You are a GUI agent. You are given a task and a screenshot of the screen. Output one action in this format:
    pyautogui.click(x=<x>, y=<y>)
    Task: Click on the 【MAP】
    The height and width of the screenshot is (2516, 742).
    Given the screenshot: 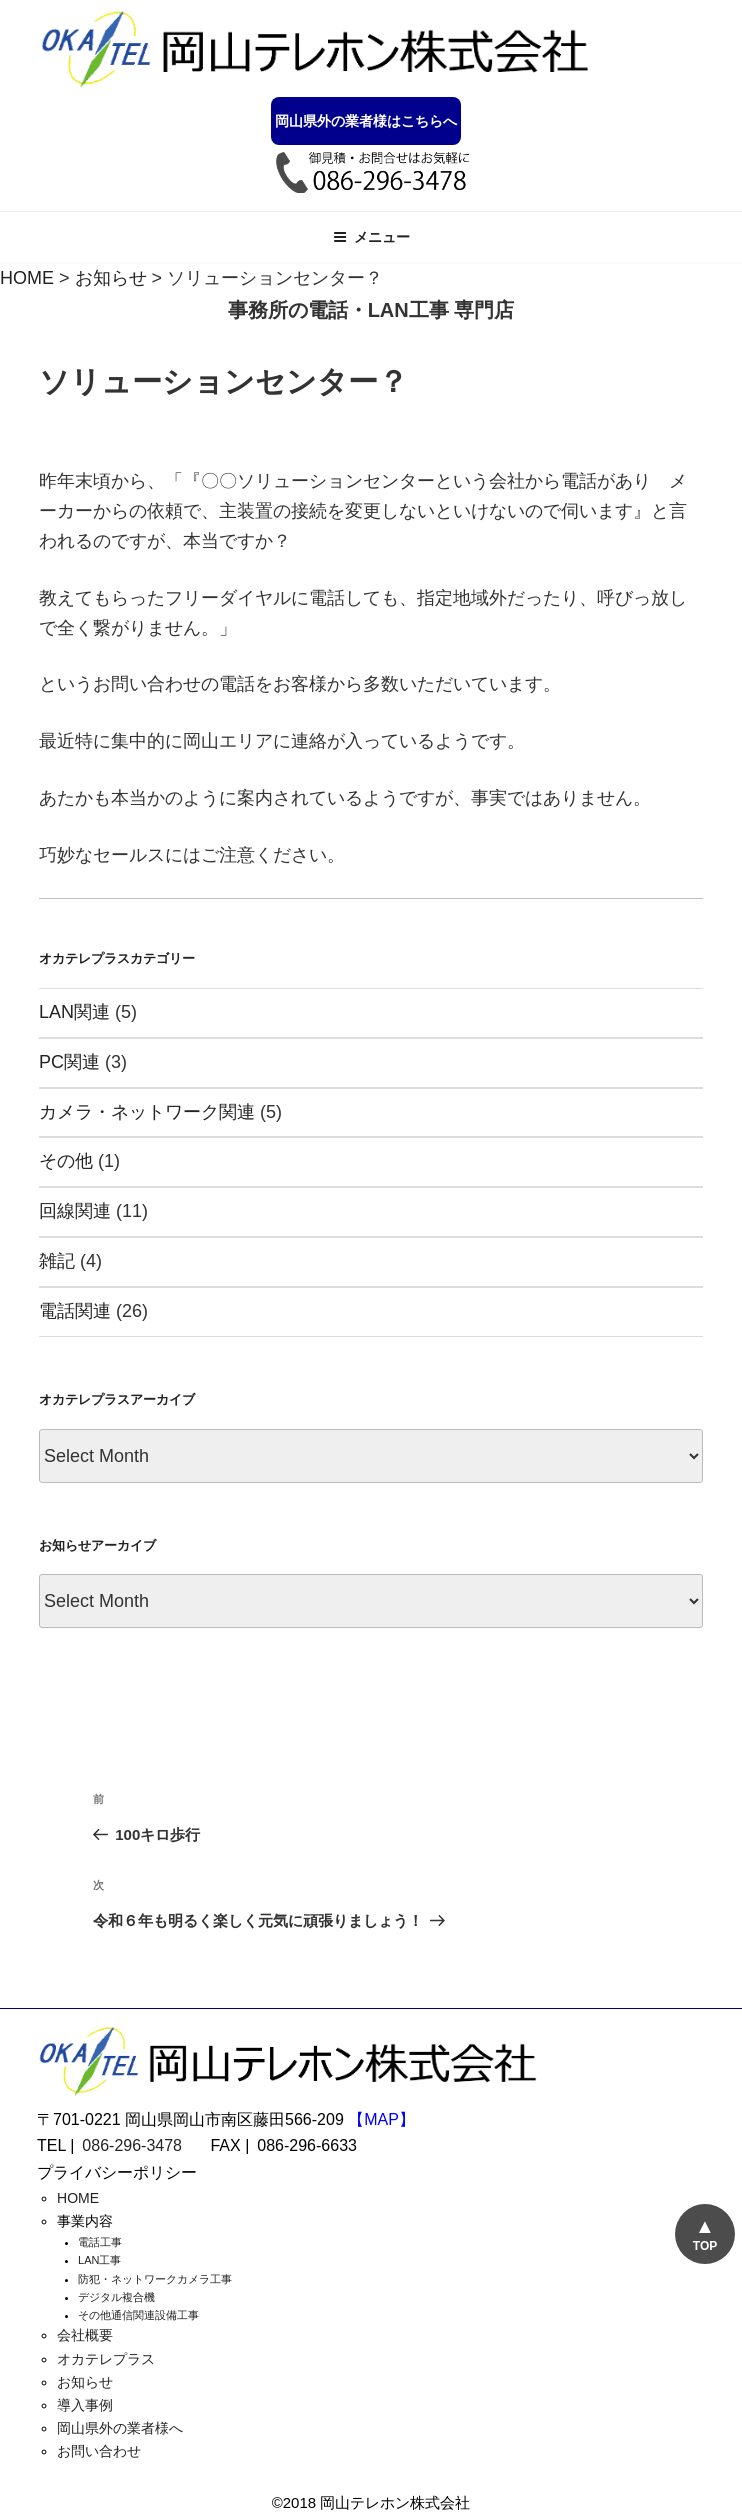 What is the action you would take?
    pyautogui.click(x=381, y=2119)
    